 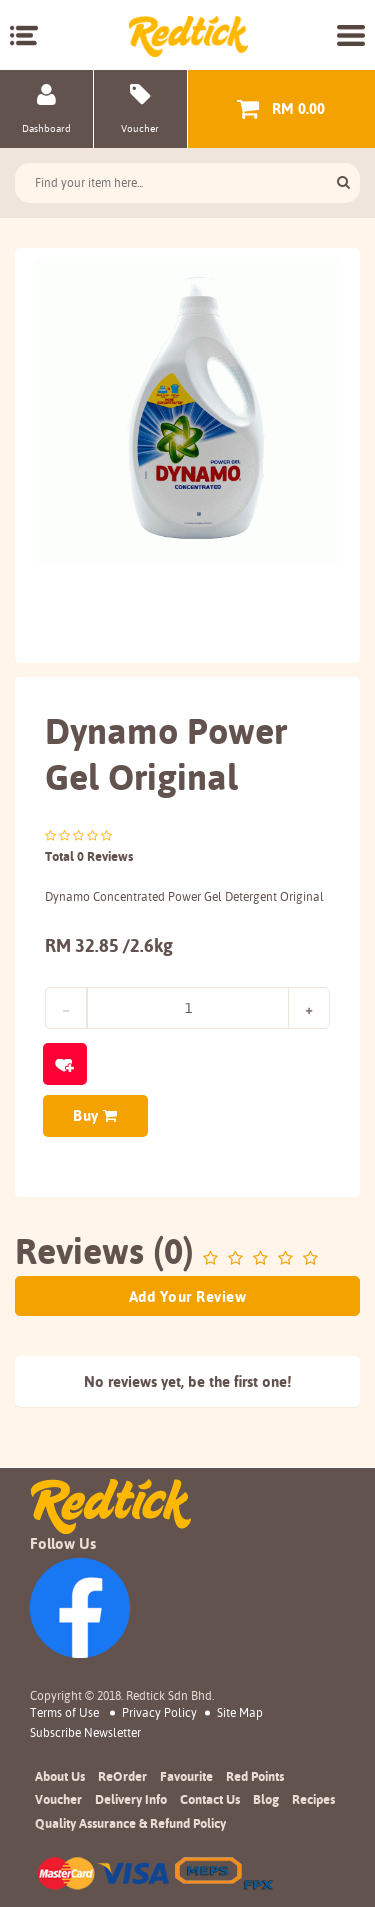 I want to click on Privacy Policy, so click(x=159, y=1712).